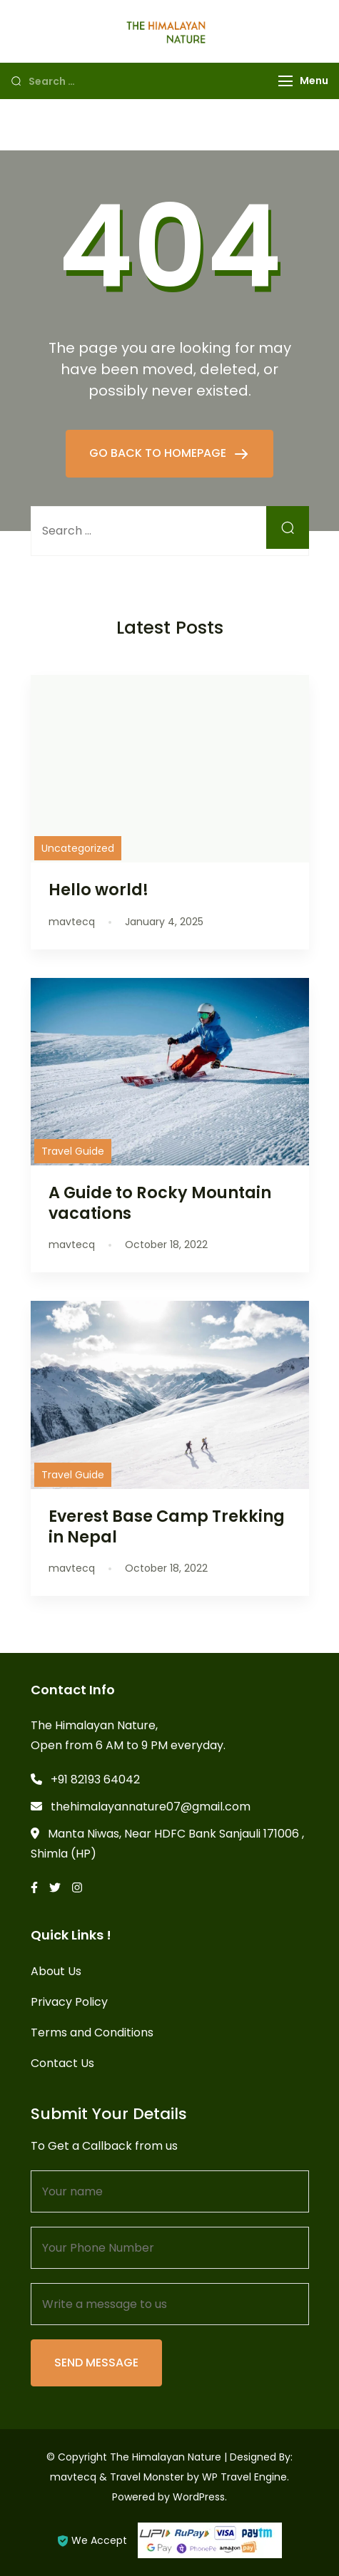 The image size is (339, 2576). Describe the element at coordinates (245, 2477) in the screenshot. I see `WP Travel Engine.` at that location.